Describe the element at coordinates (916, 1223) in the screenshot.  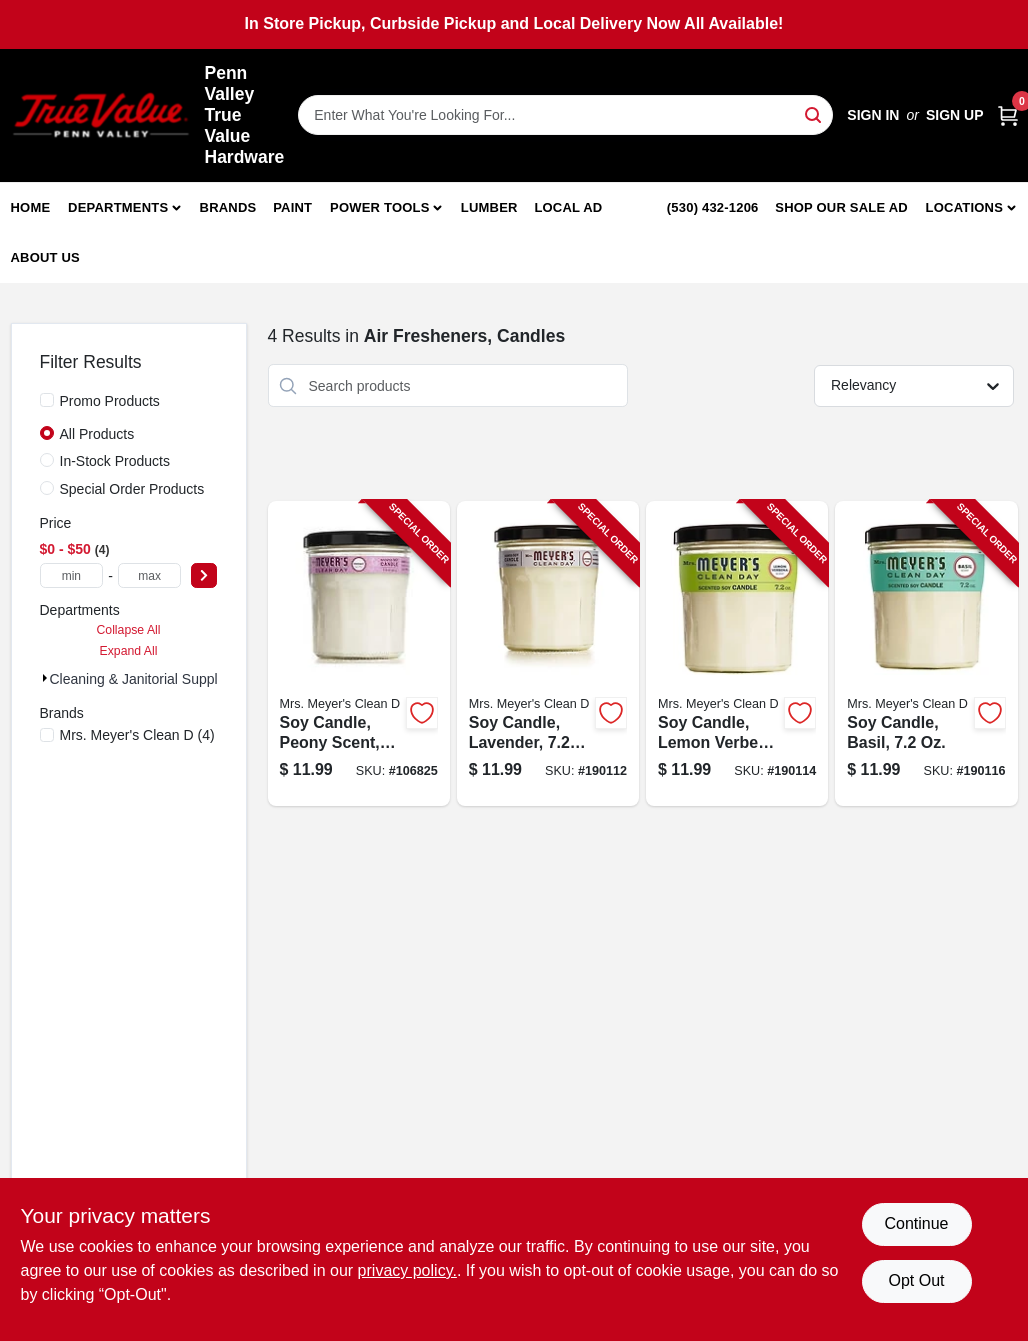
I see `Continue` at that location.